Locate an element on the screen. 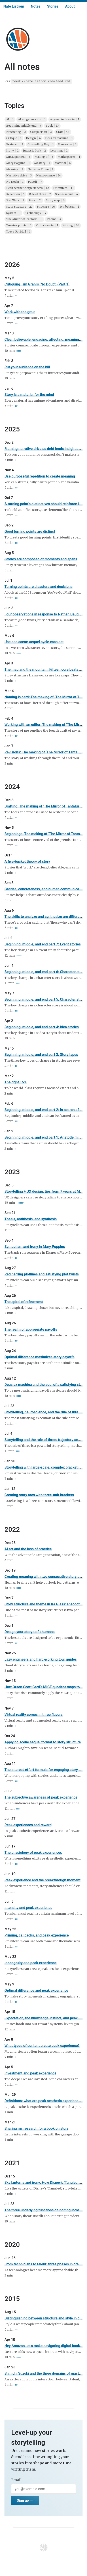 Image resolution: width=87 pixels, height=2576 pixels. Investment and peak experience is located at coordinates (30, 2073).